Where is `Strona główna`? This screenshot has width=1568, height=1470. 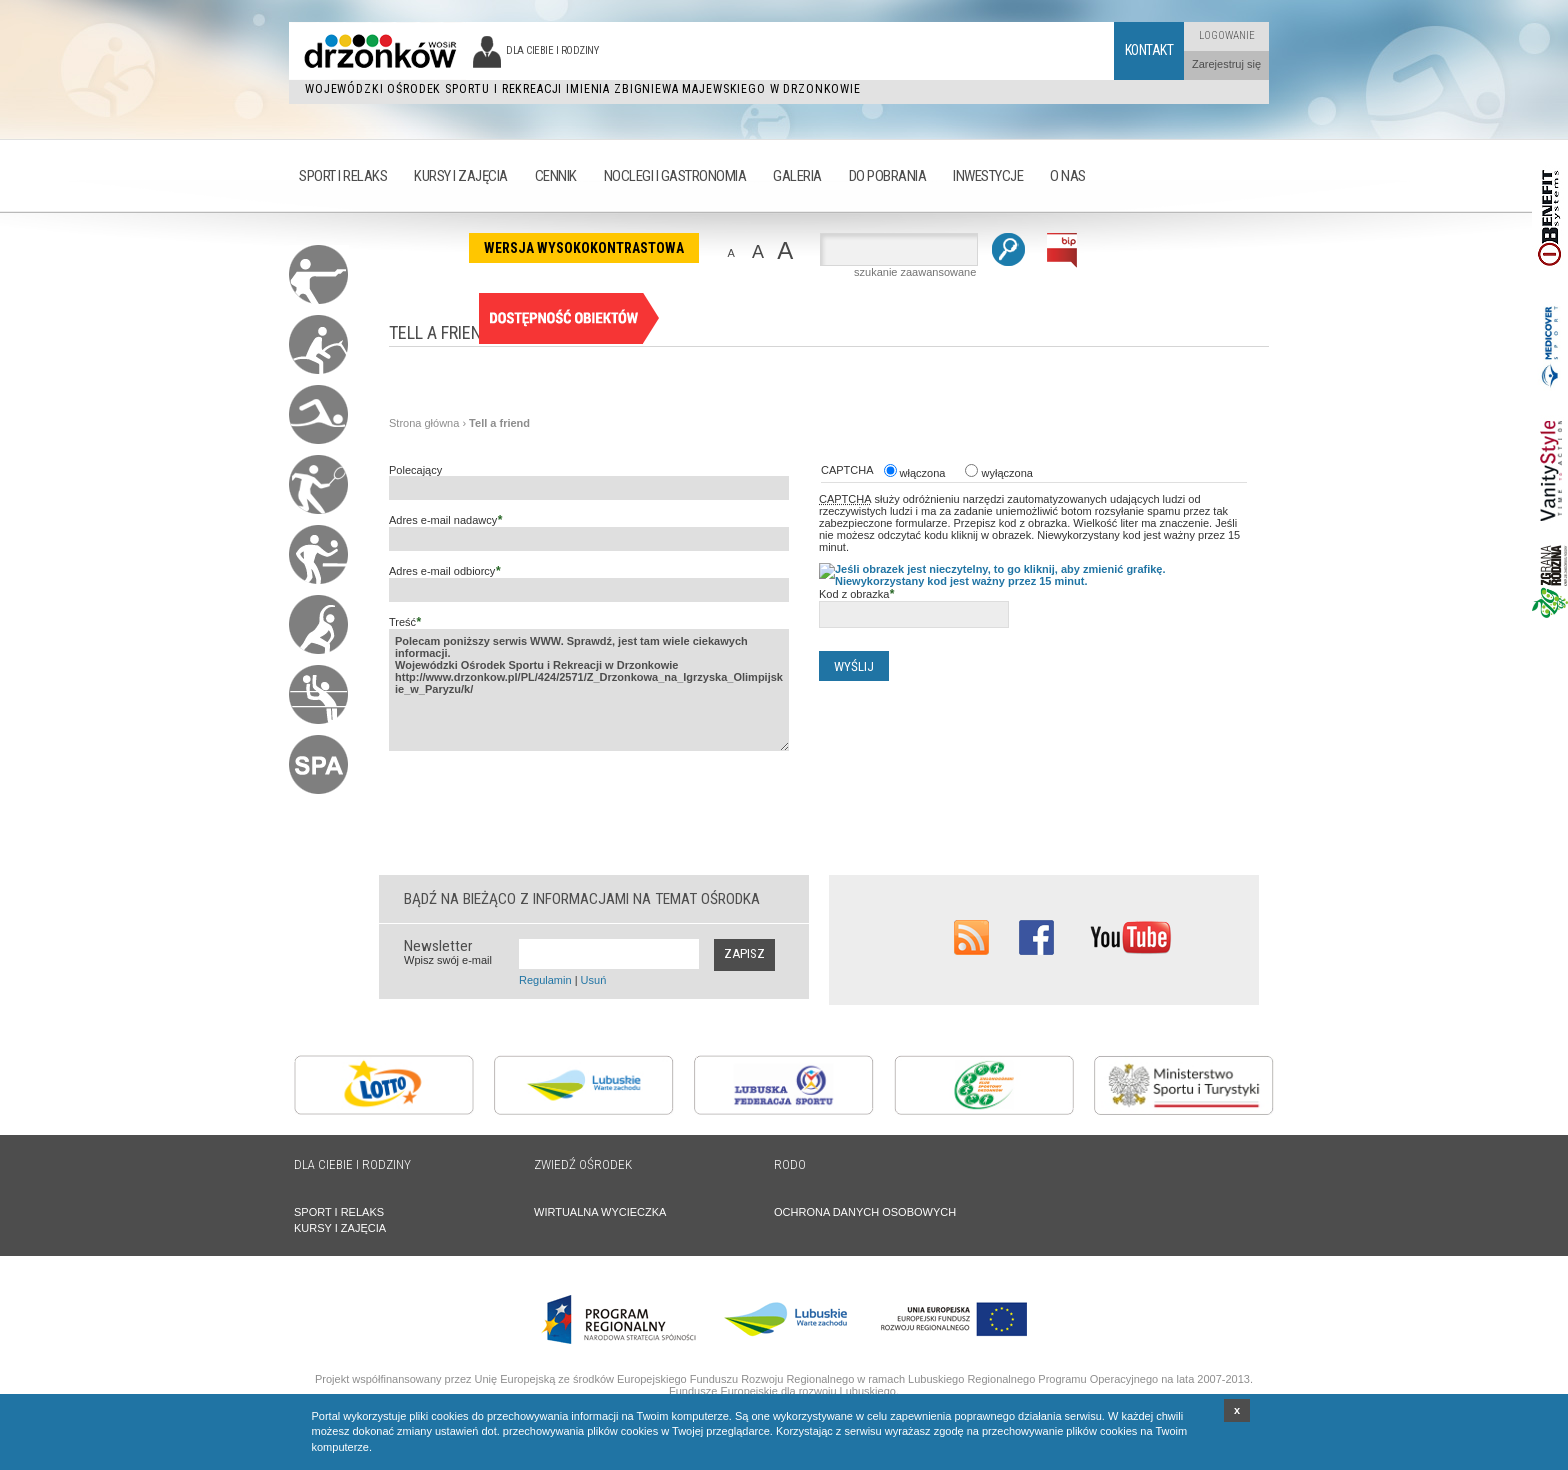 Strona główna is located at coordinates (424, 423).